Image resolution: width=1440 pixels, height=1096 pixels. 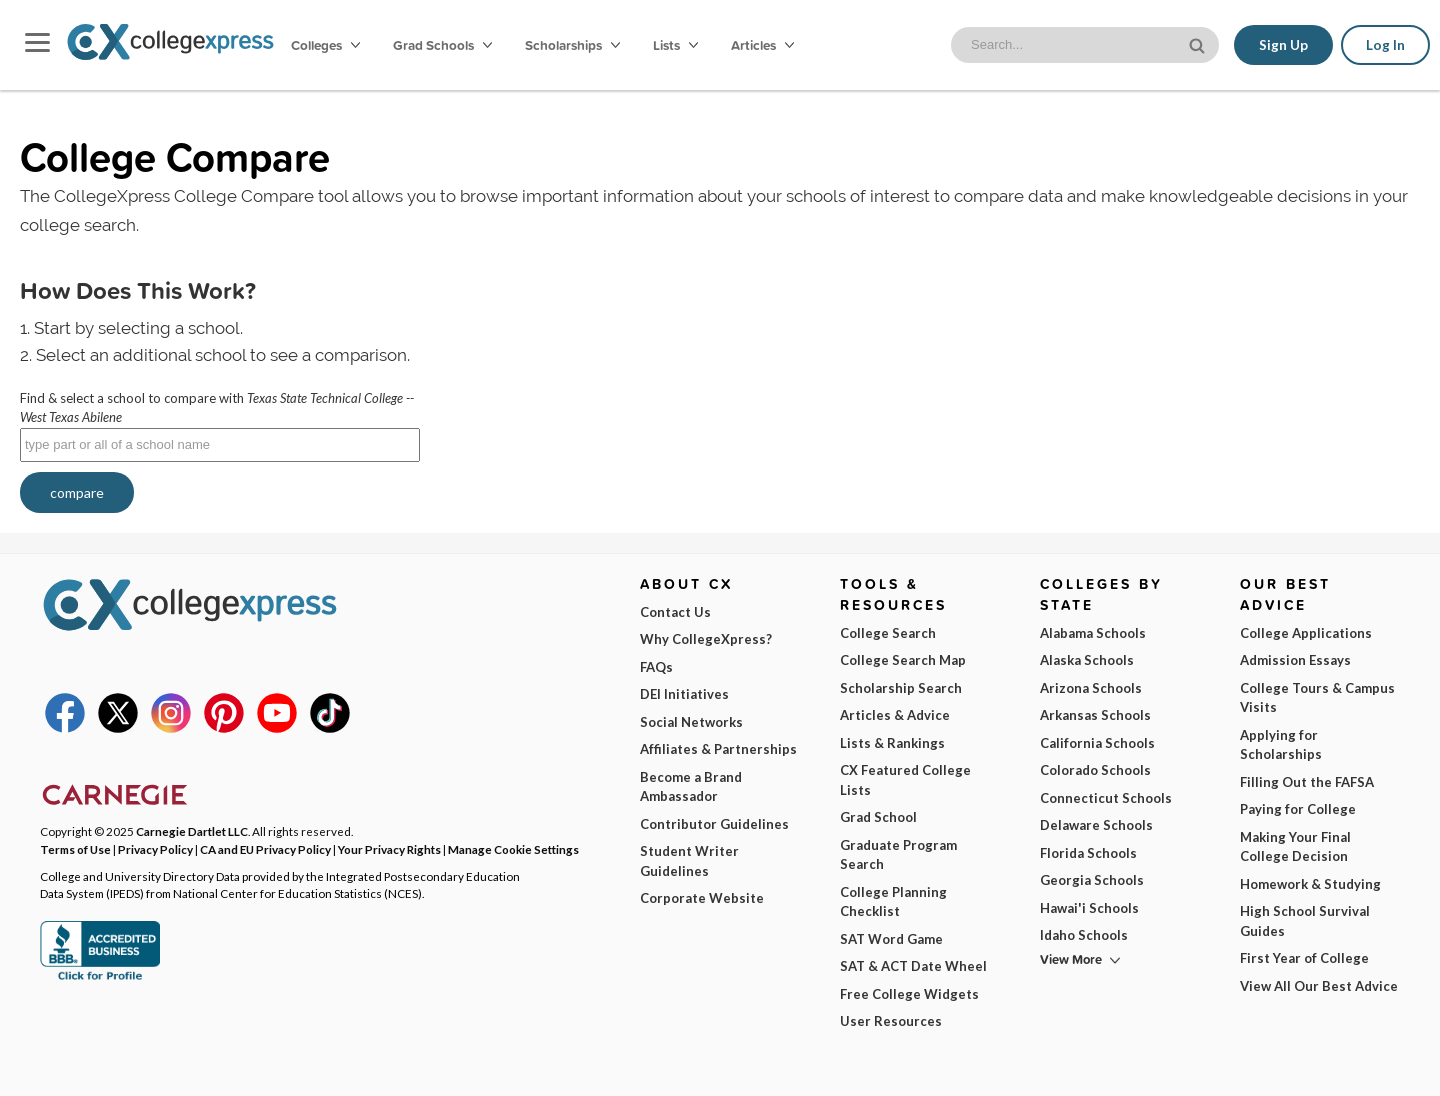 What do you see at coordinates (893, 902) in the screenshot?
I see `College Planning Checklist` at bounding box center [893, 902].